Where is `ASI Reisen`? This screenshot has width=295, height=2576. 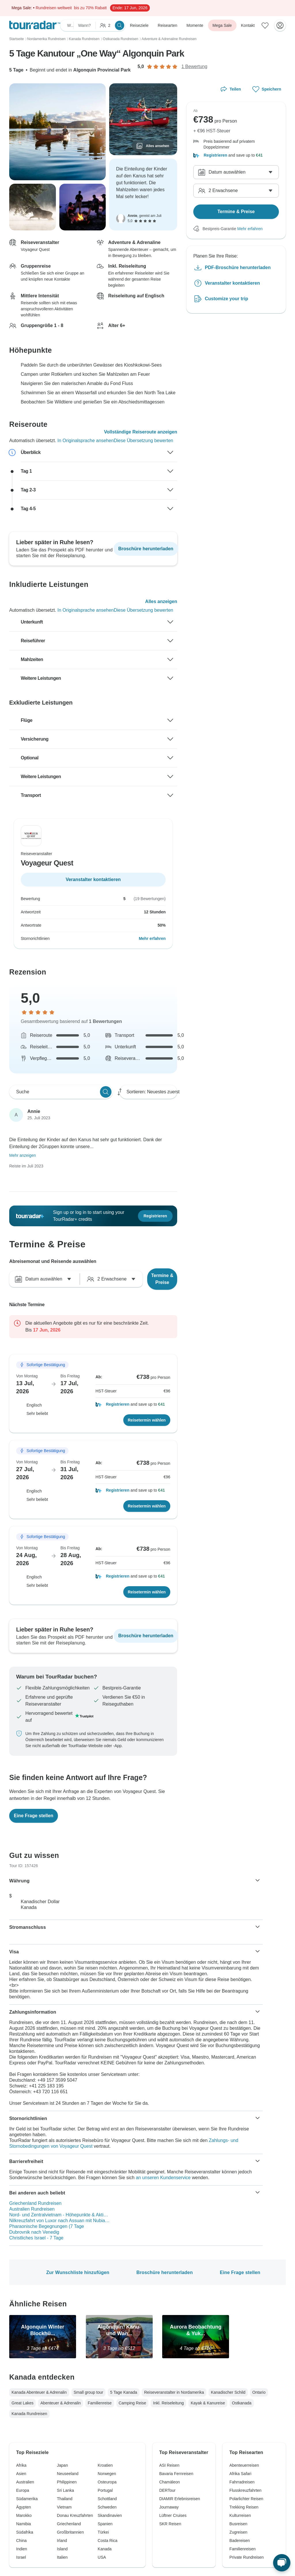 ASI Reisen is located at coordinates (169, 2465).